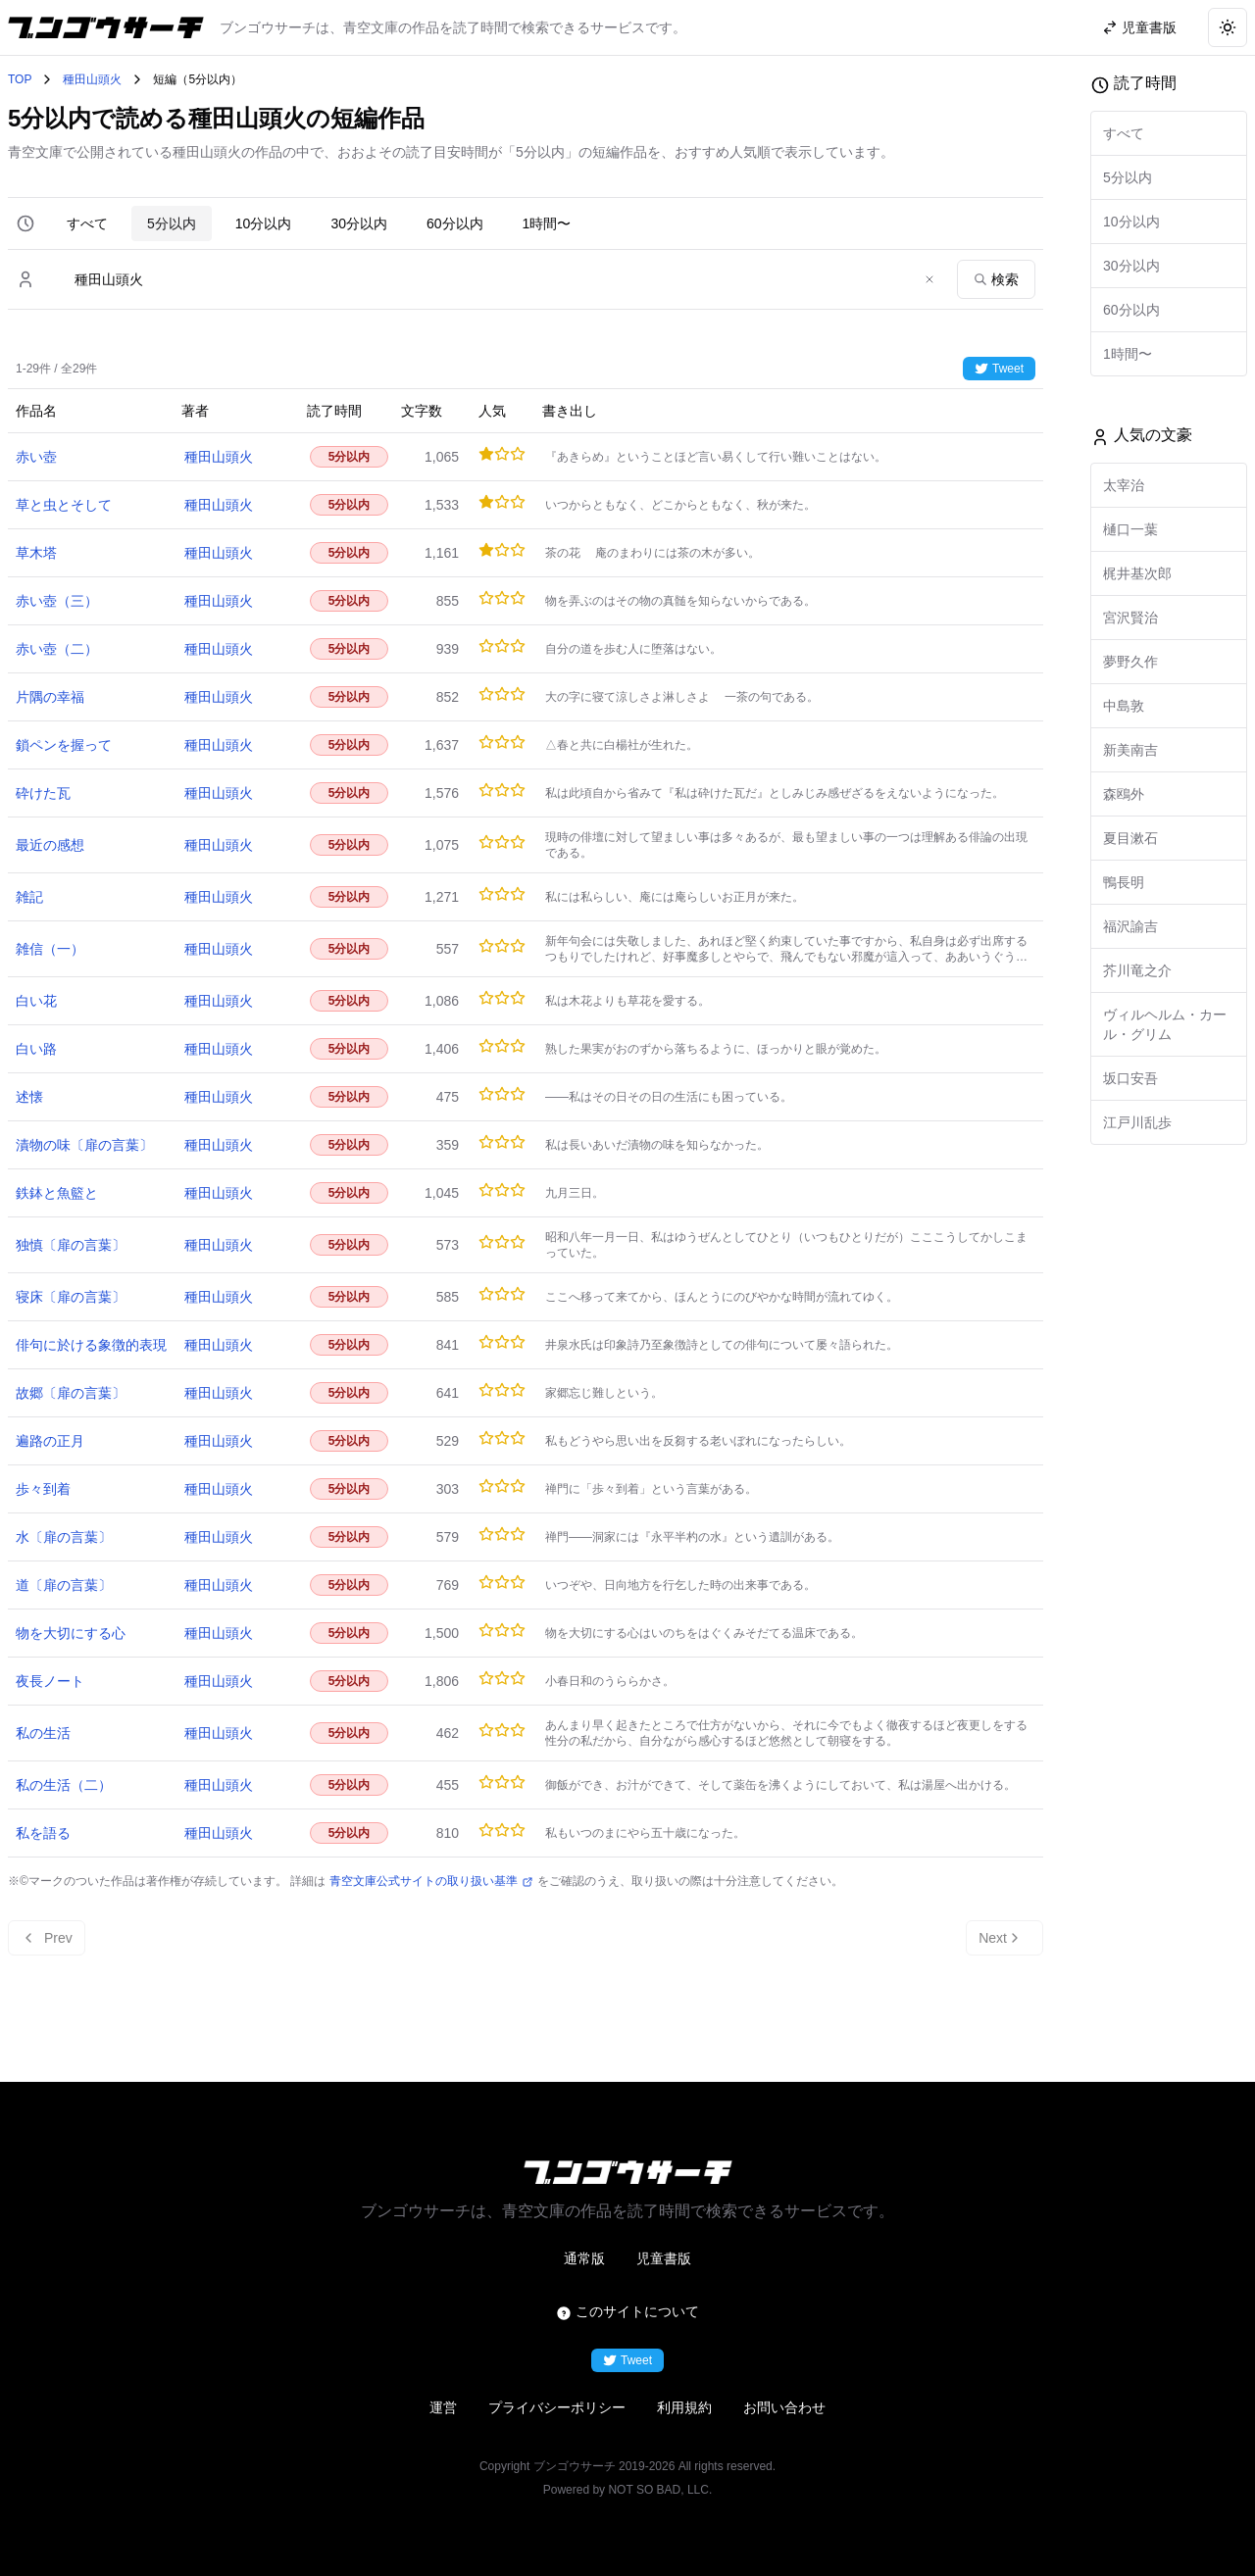 Image resolution: width=1255 pixels, height=2576 pixels. What do you see at coordinates (1137, 573) in the screenshot?
I see `梶井基次郎` at bounding box center [1137, 573].